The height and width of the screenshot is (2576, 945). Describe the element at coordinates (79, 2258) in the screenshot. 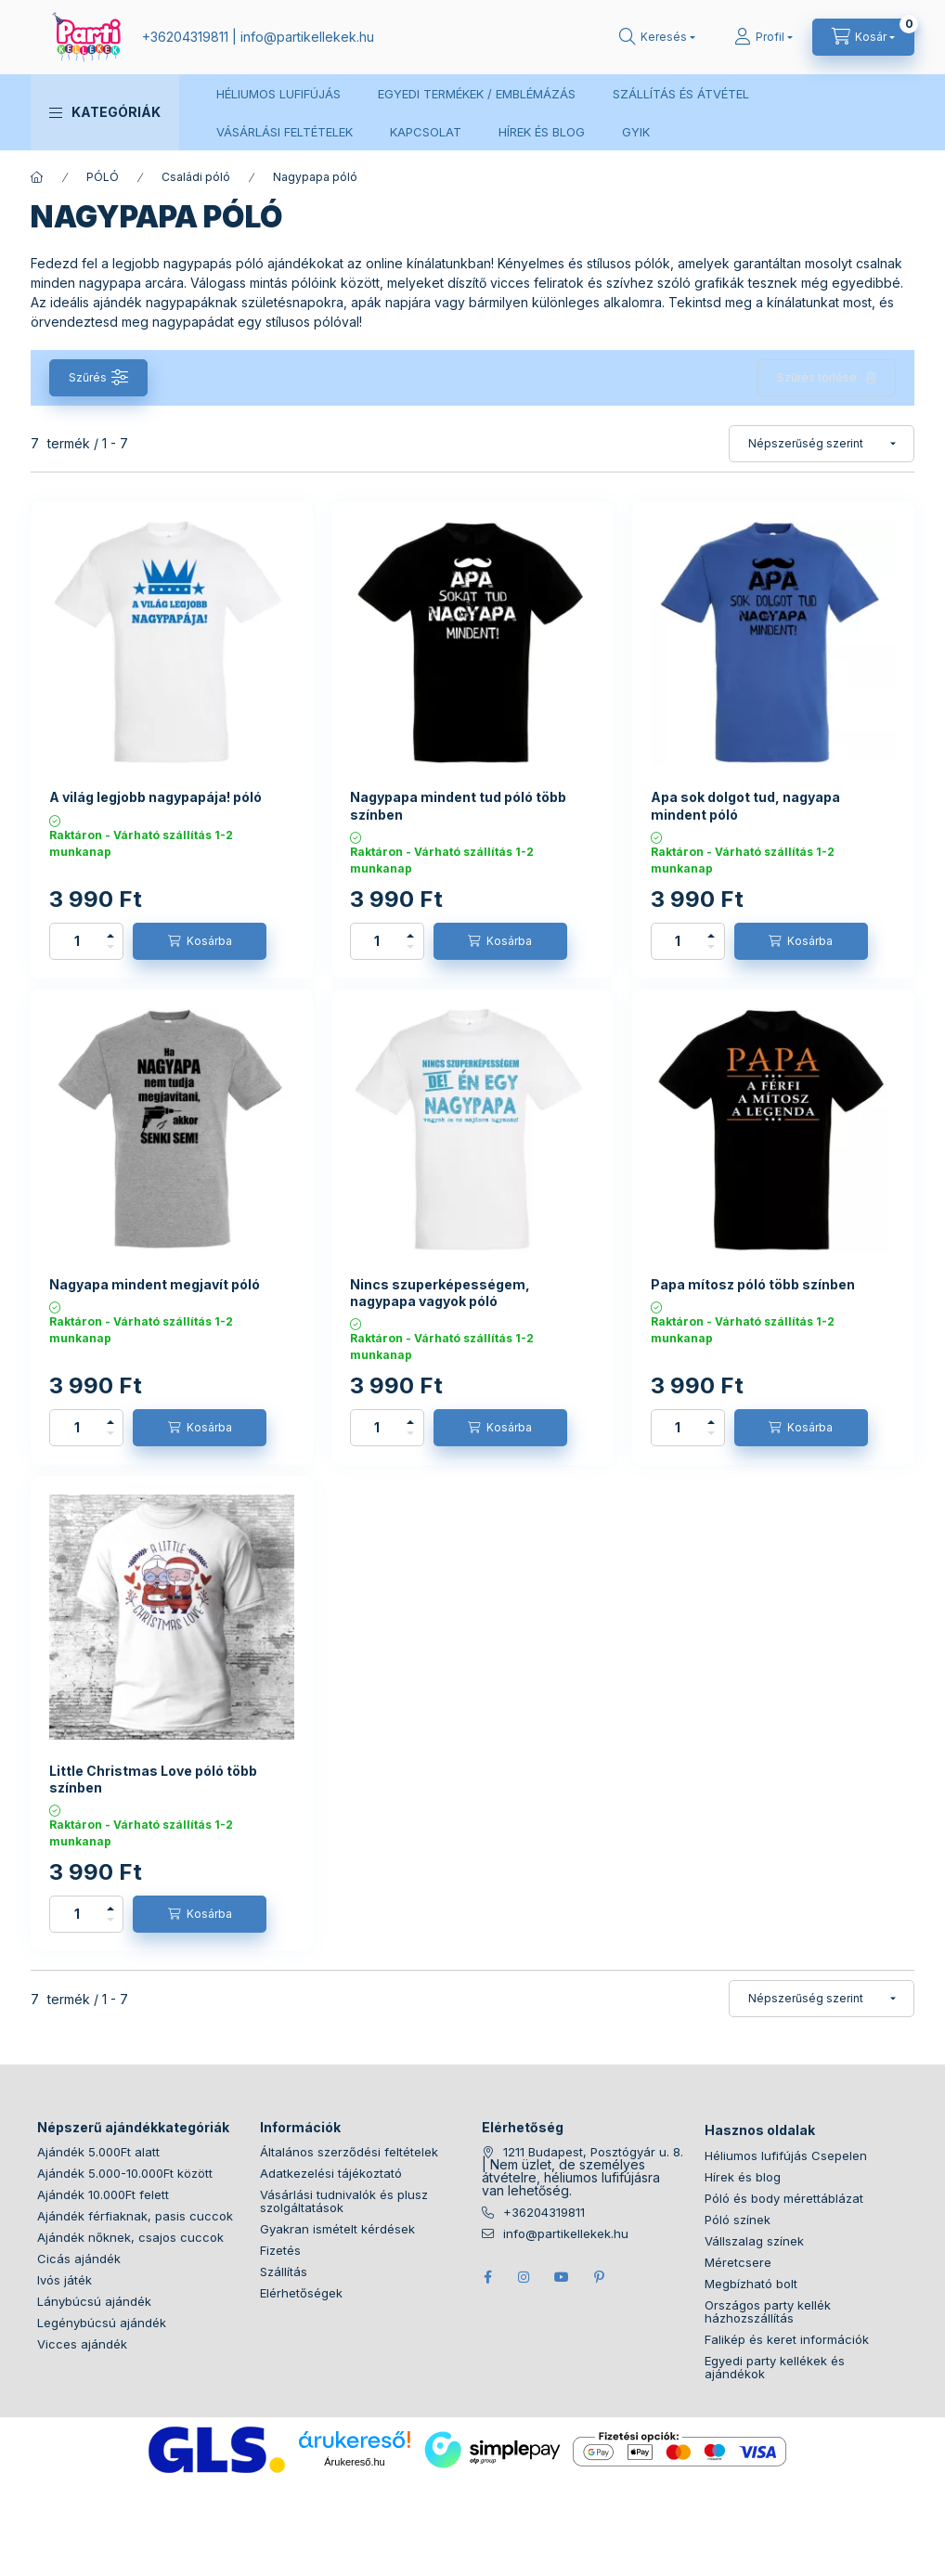

I see `Cicás ajándék` at that location.